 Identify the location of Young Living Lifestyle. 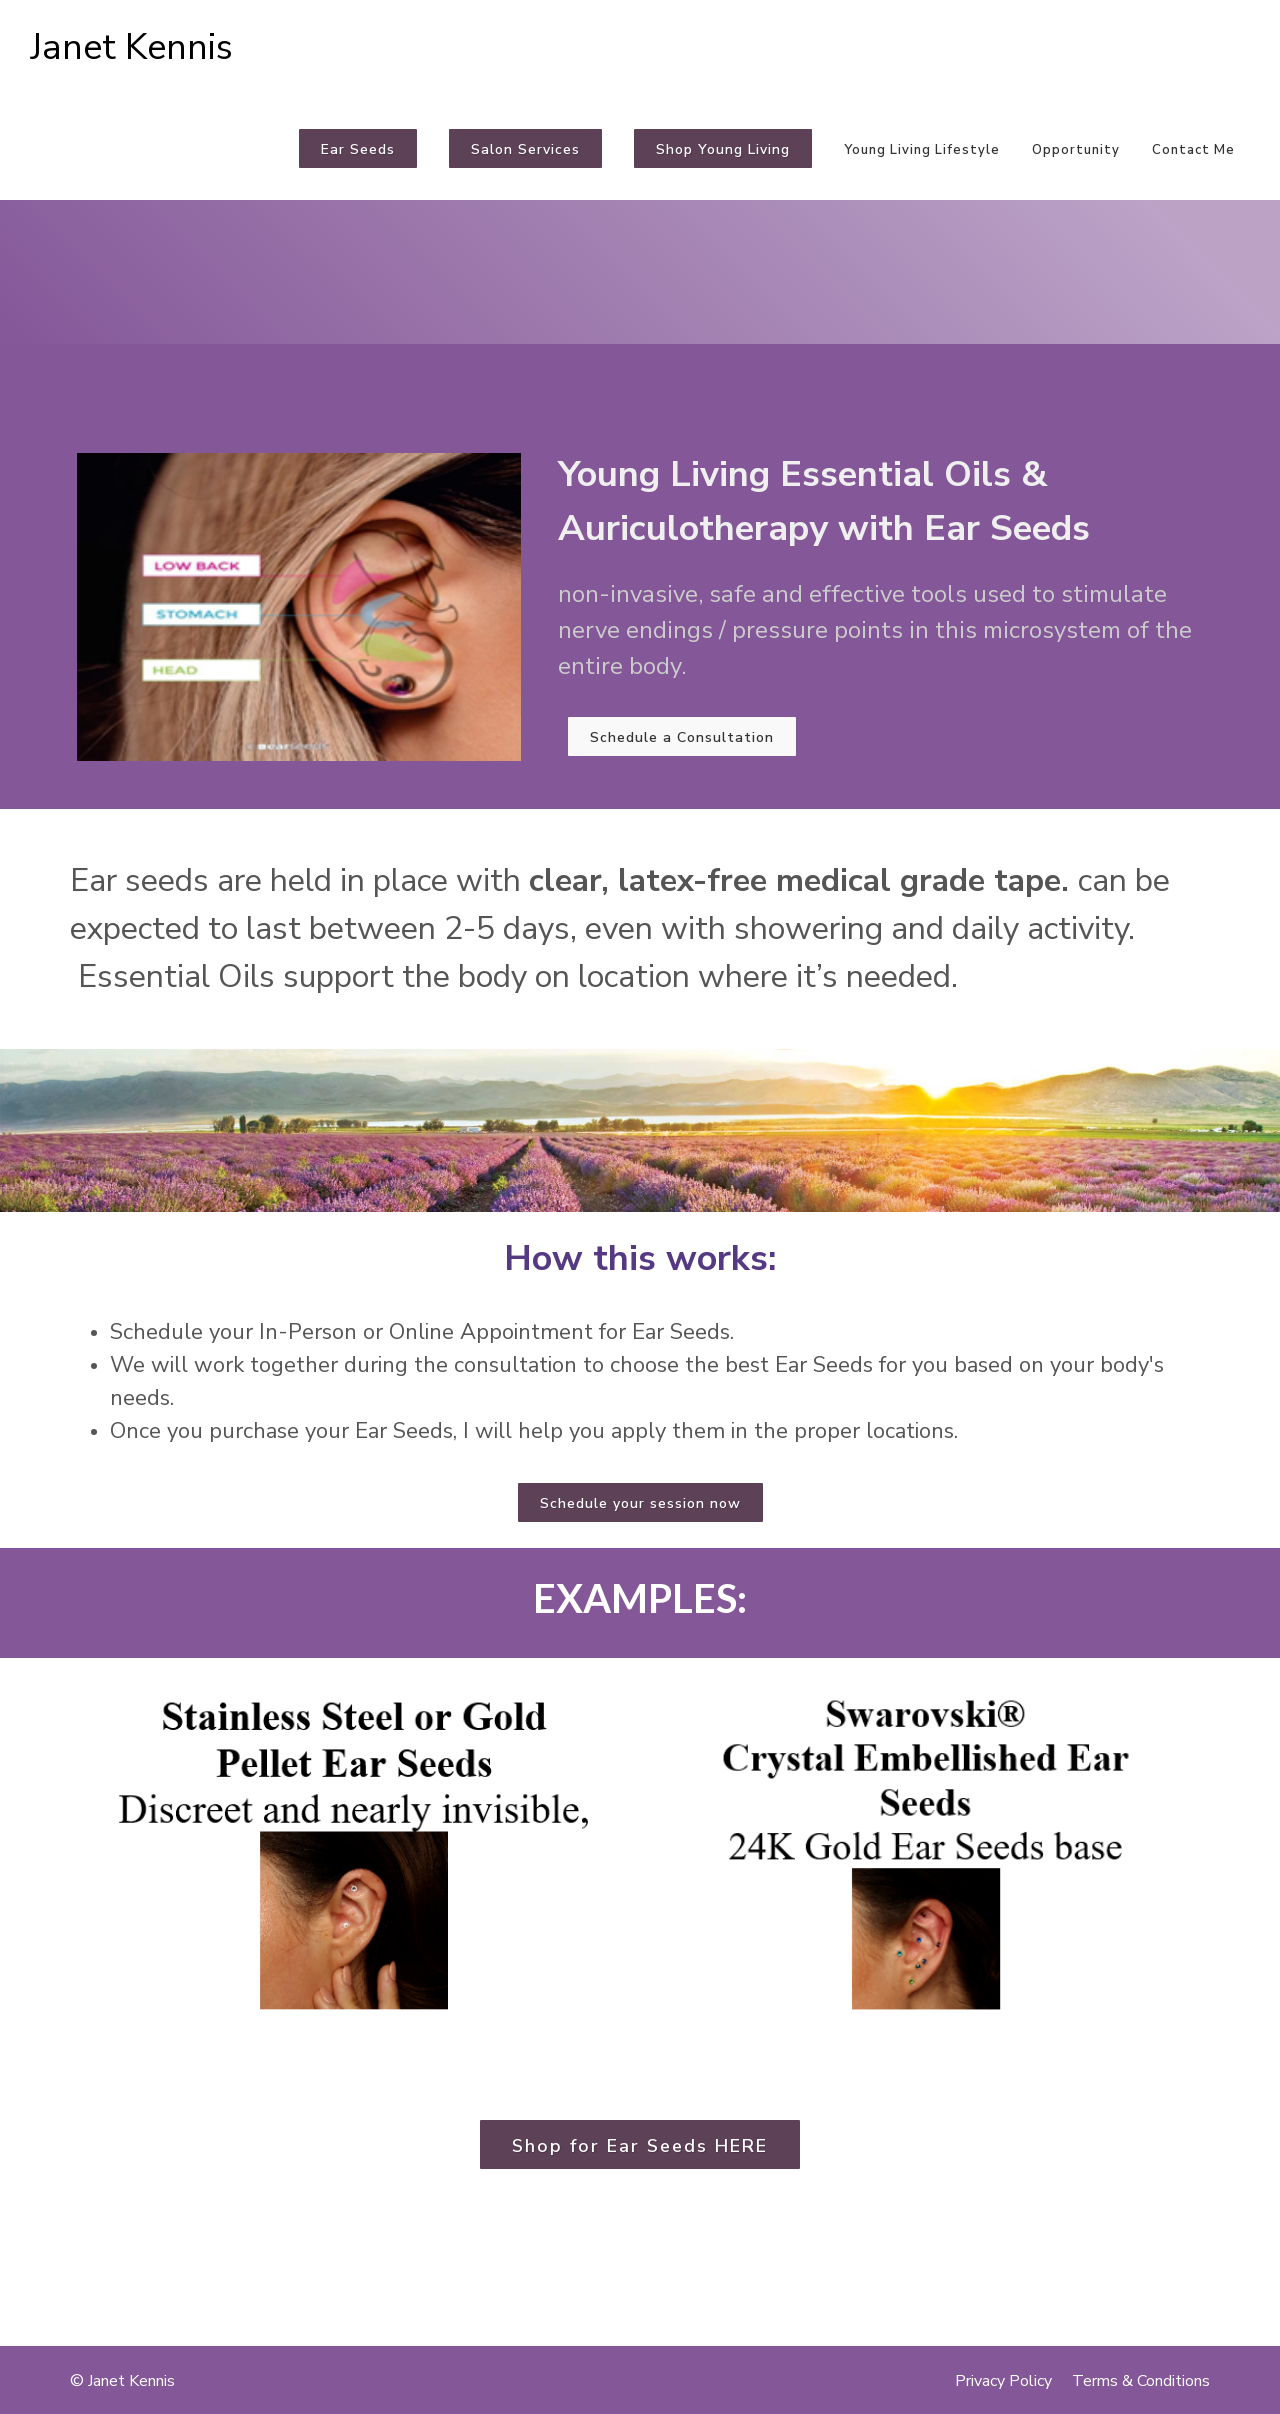
(922, 150).